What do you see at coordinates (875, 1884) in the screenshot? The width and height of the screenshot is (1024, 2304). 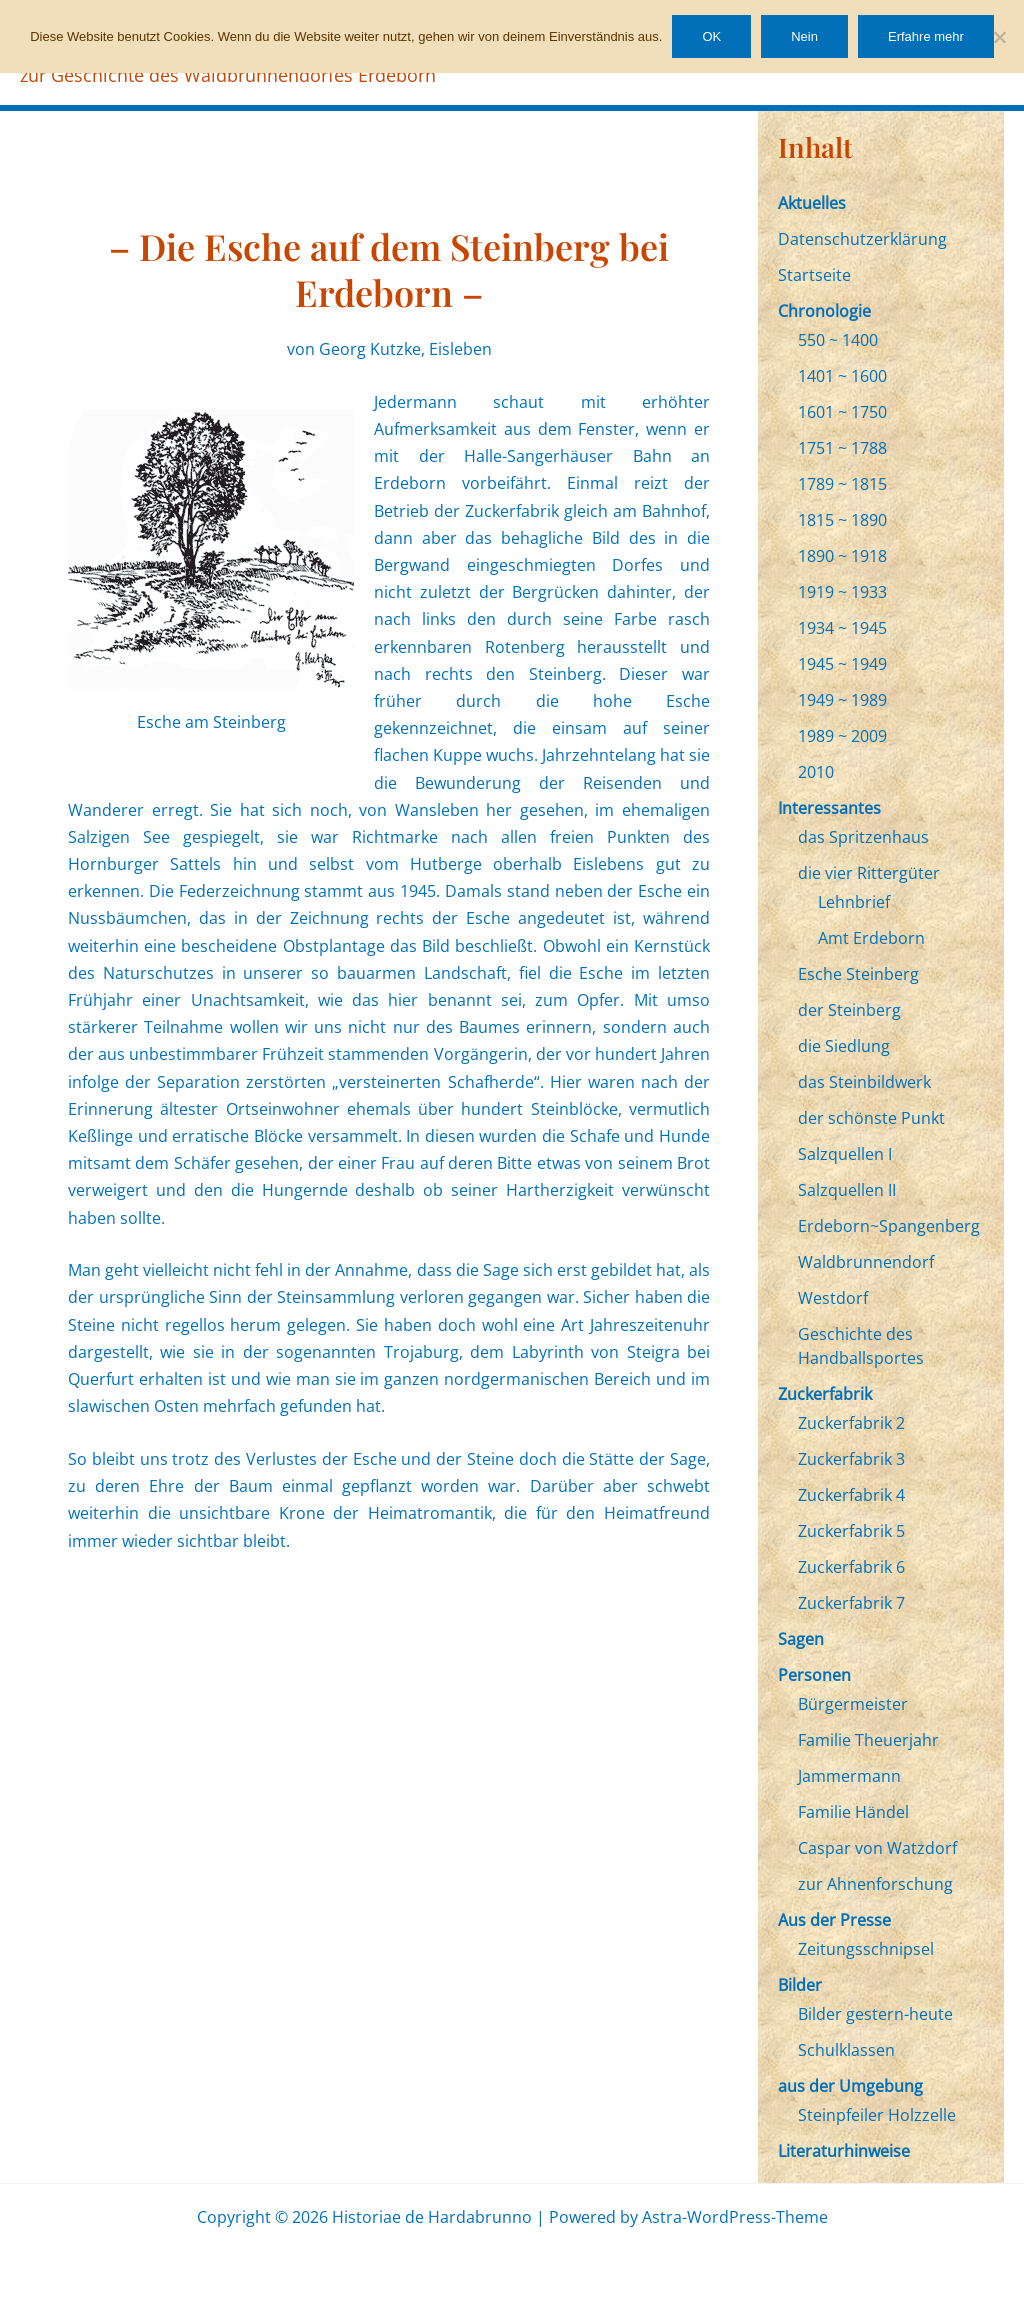 I see `zur Ahnenforschung` at bounding box center [875, 1884].